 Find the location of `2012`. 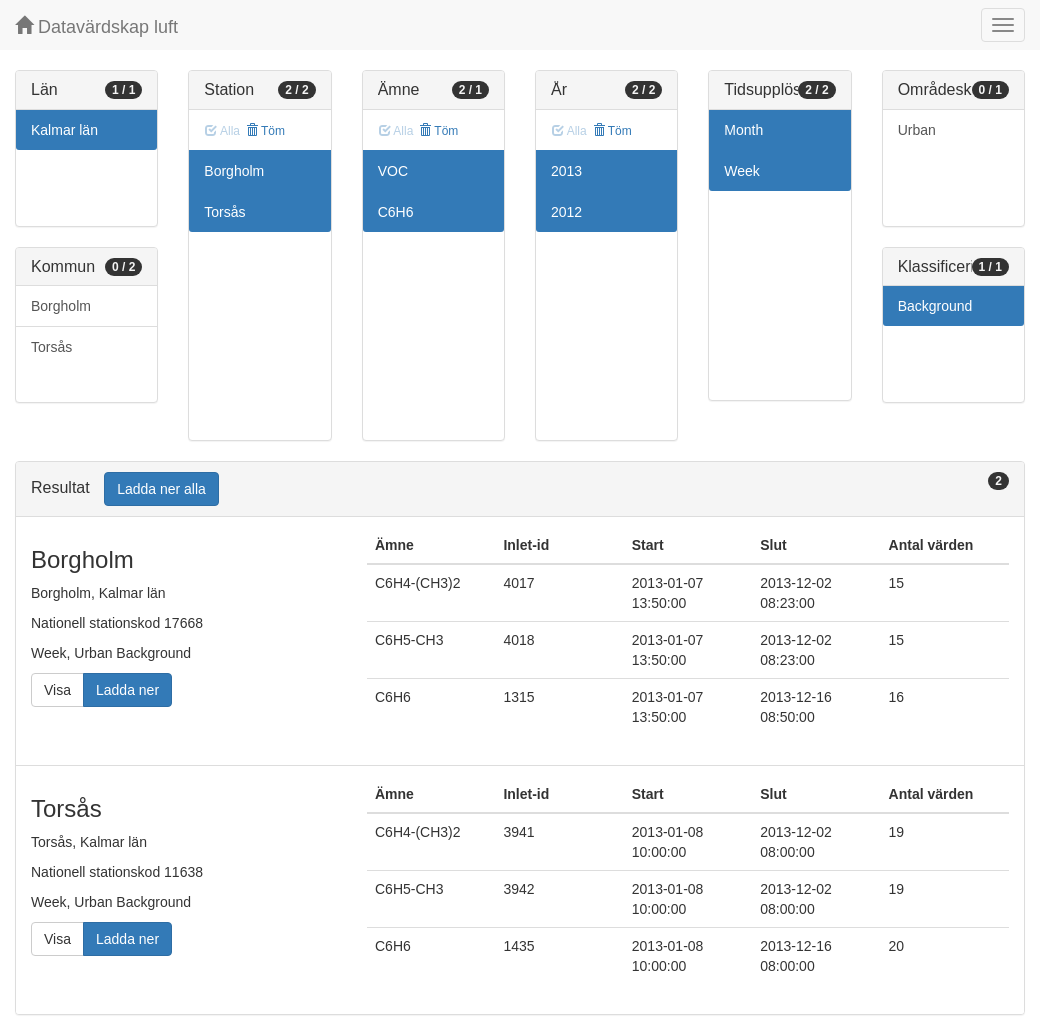

2012 is located at coordinates (566, 212).